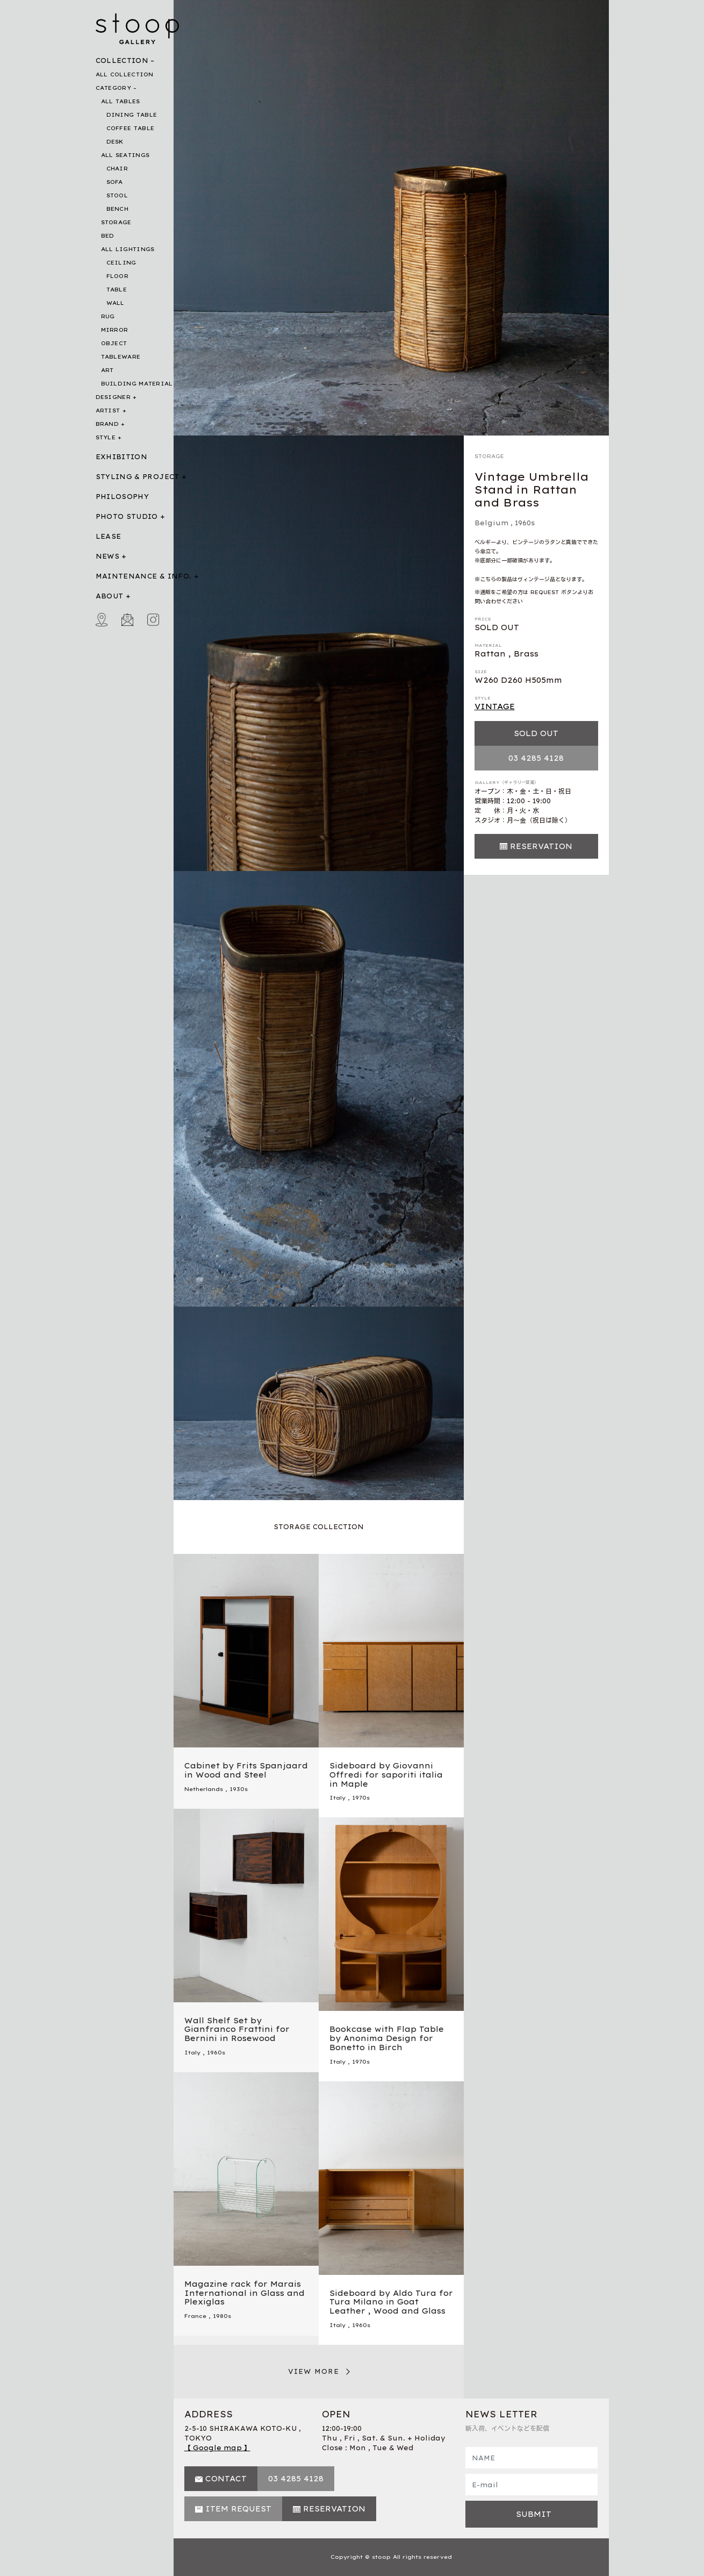 Image resolution: width=704 pixels, height=2576 pixels. What do you see at coordinates (110, 596) in the screenshot?
I see `ABOUT` at bounding box center [110, 596].